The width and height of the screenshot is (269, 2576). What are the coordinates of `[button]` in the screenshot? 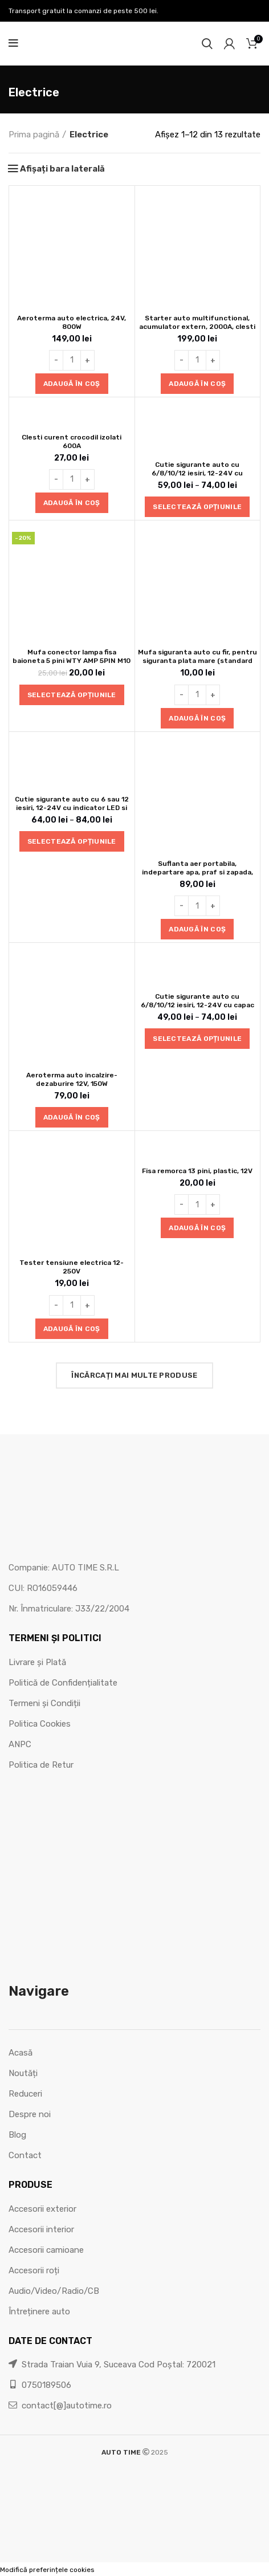 It's located at (71, 383).